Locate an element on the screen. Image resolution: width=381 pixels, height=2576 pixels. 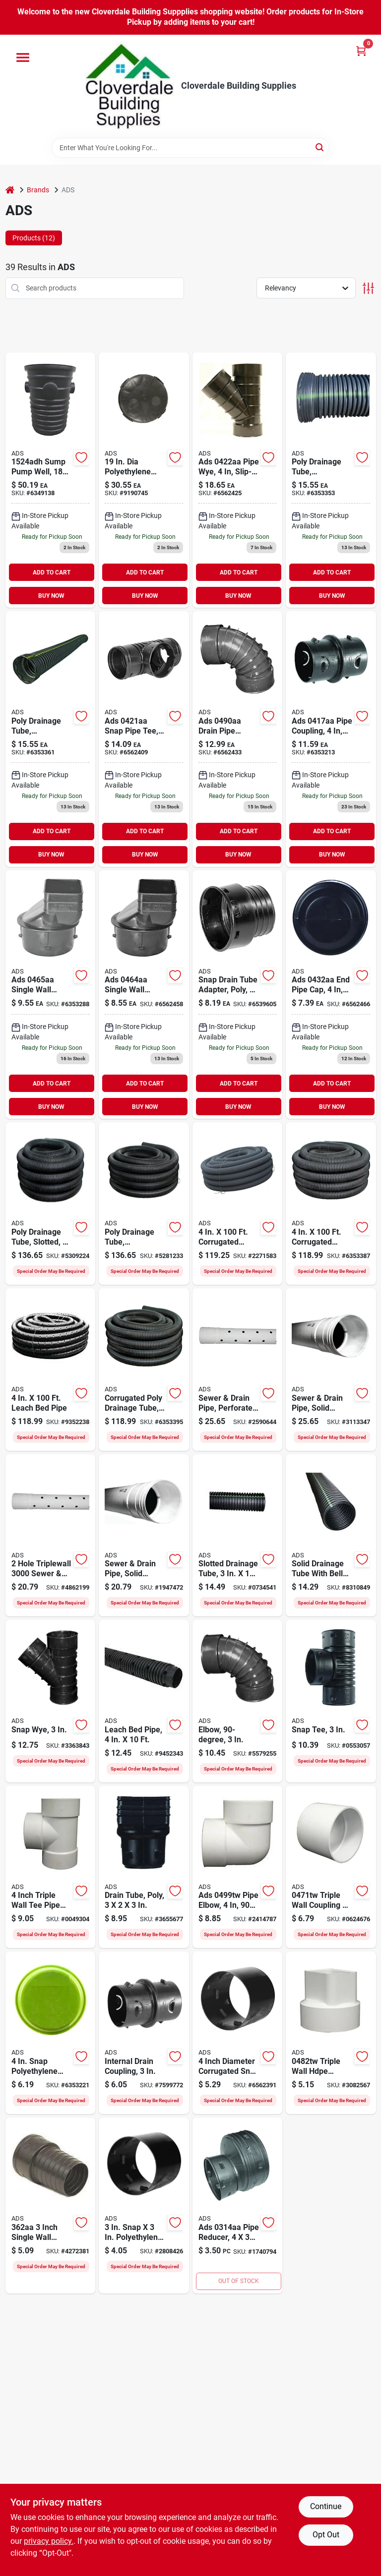
[Go to ads-downspout-adapter-connection-downspout-pipe-end-polyethylene-096942300605 product page] is located at coordinates (144, 1867).